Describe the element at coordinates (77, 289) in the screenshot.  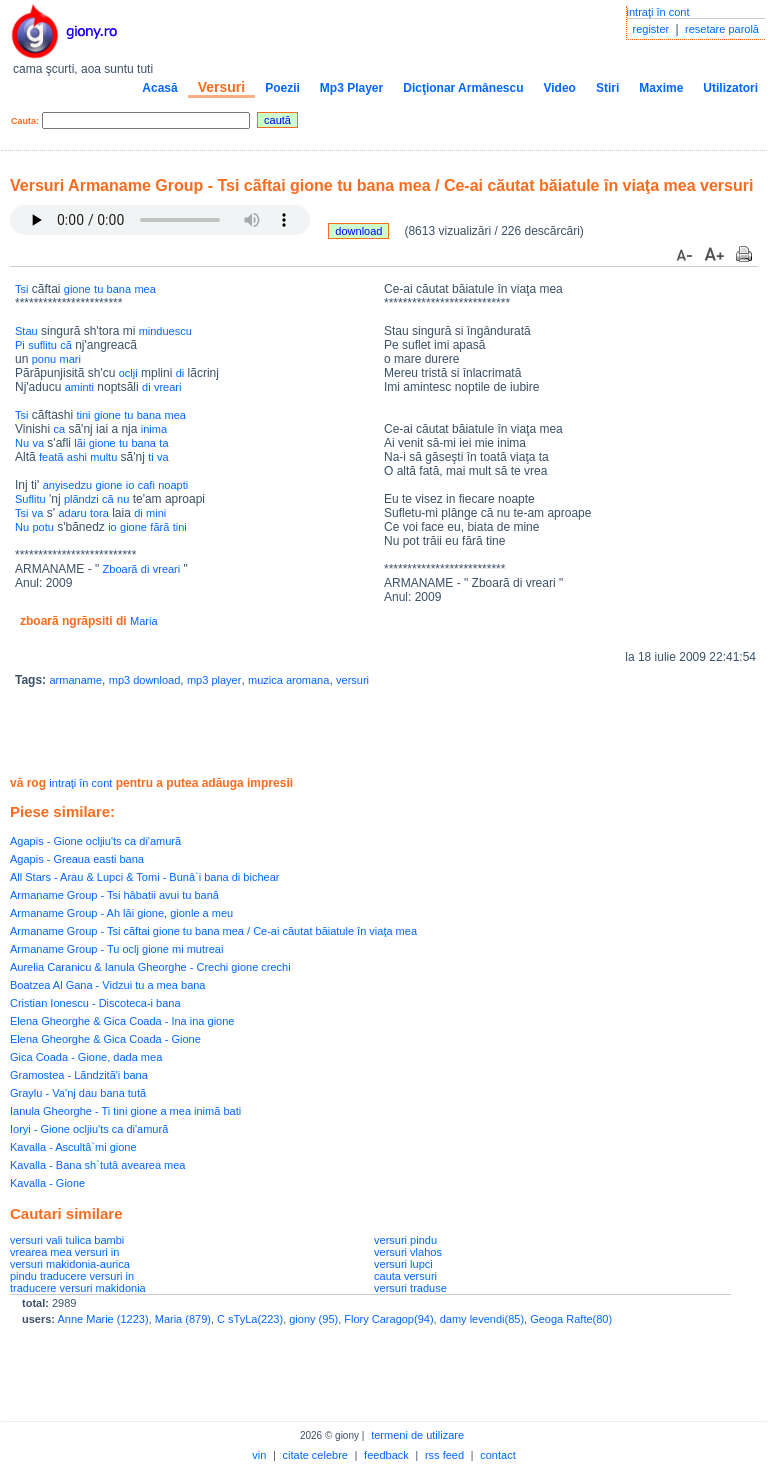
I see `gione` at that location.